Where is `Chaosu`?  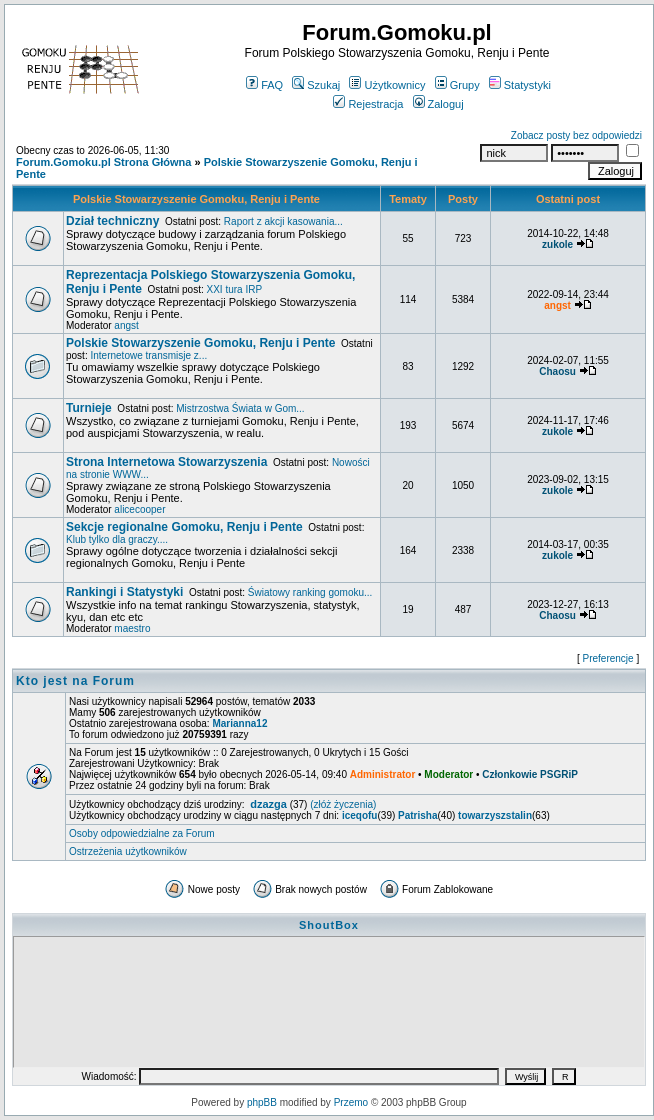
Chaosu is located at coordinates (557, 371).